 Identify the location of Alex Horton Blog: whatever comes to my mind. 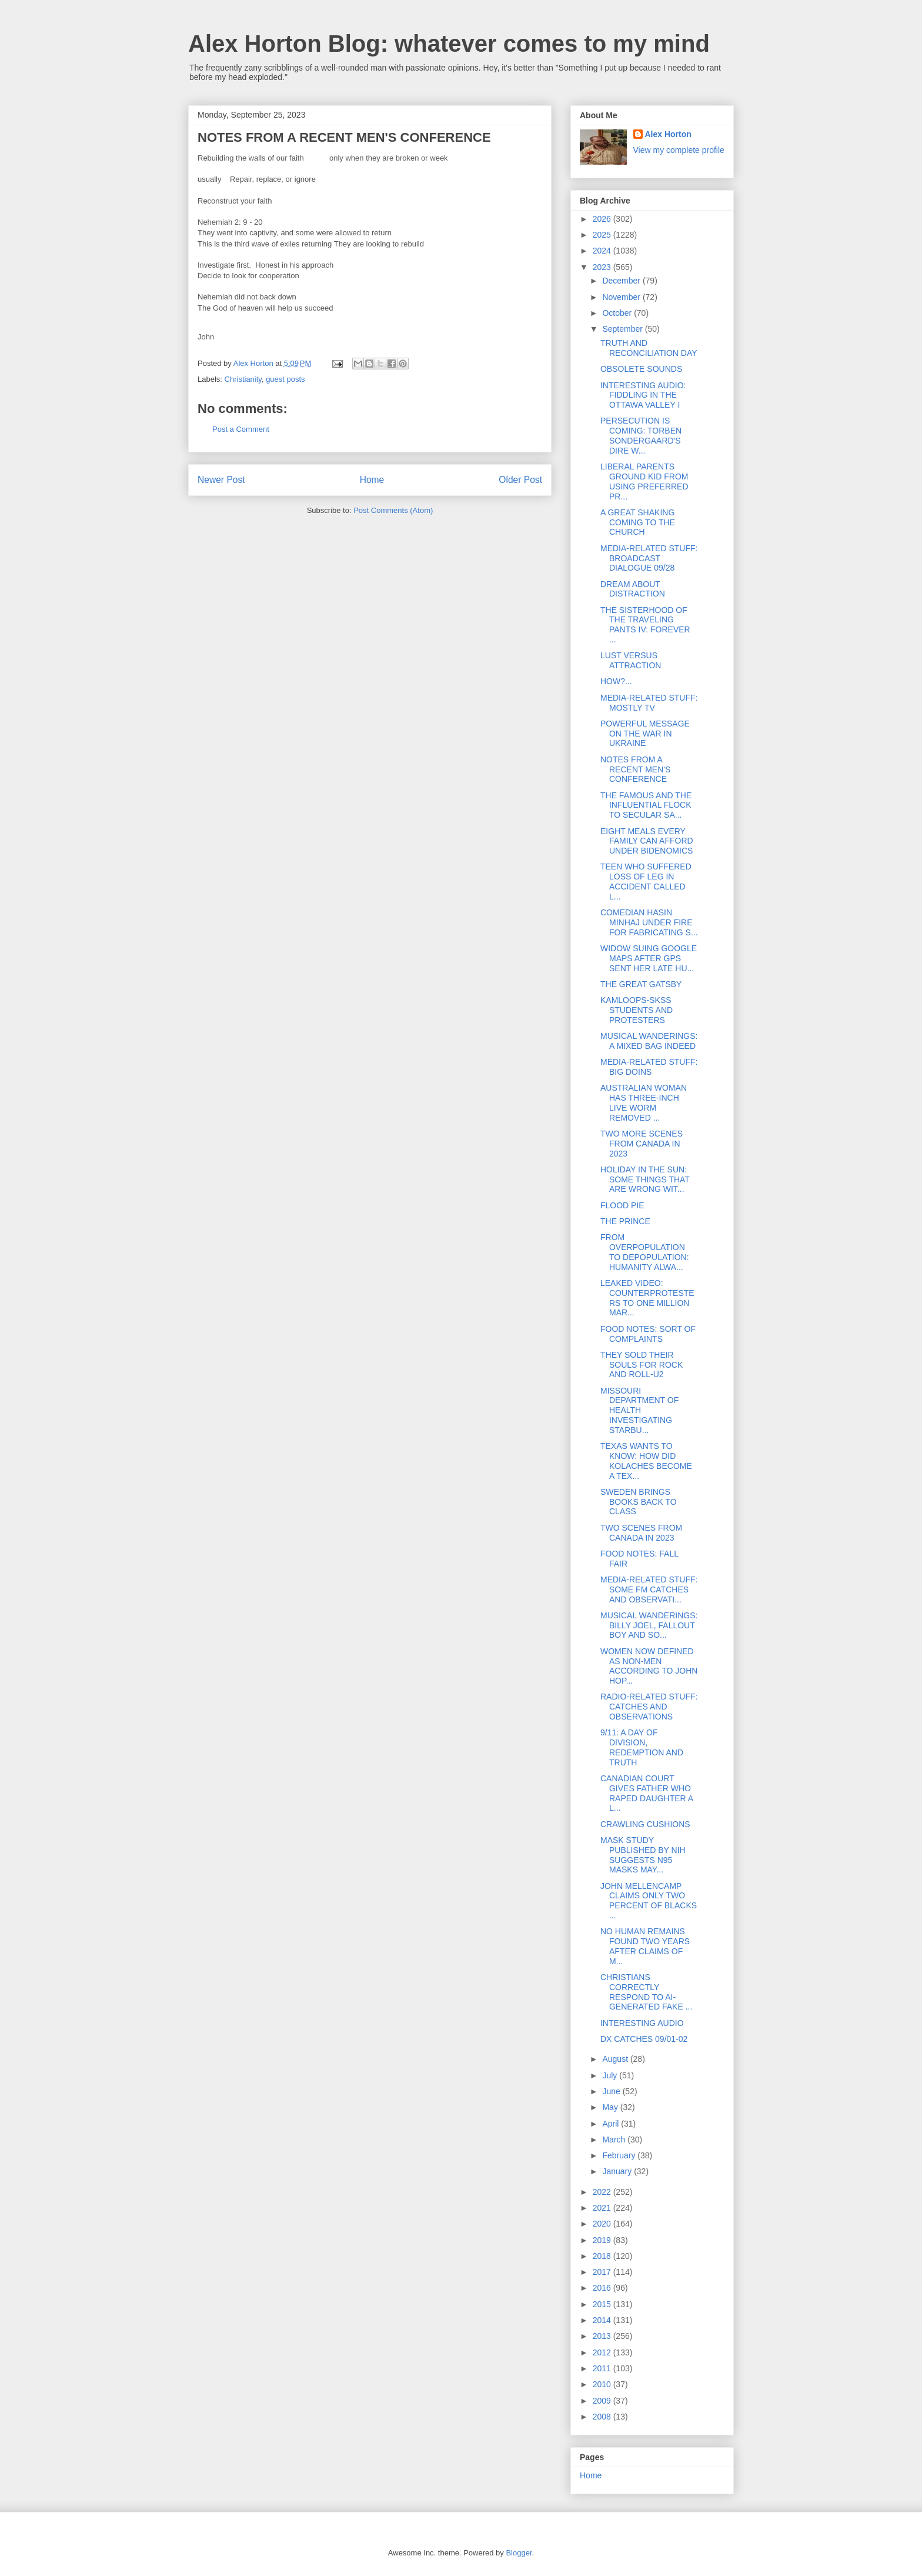
(449, 43).